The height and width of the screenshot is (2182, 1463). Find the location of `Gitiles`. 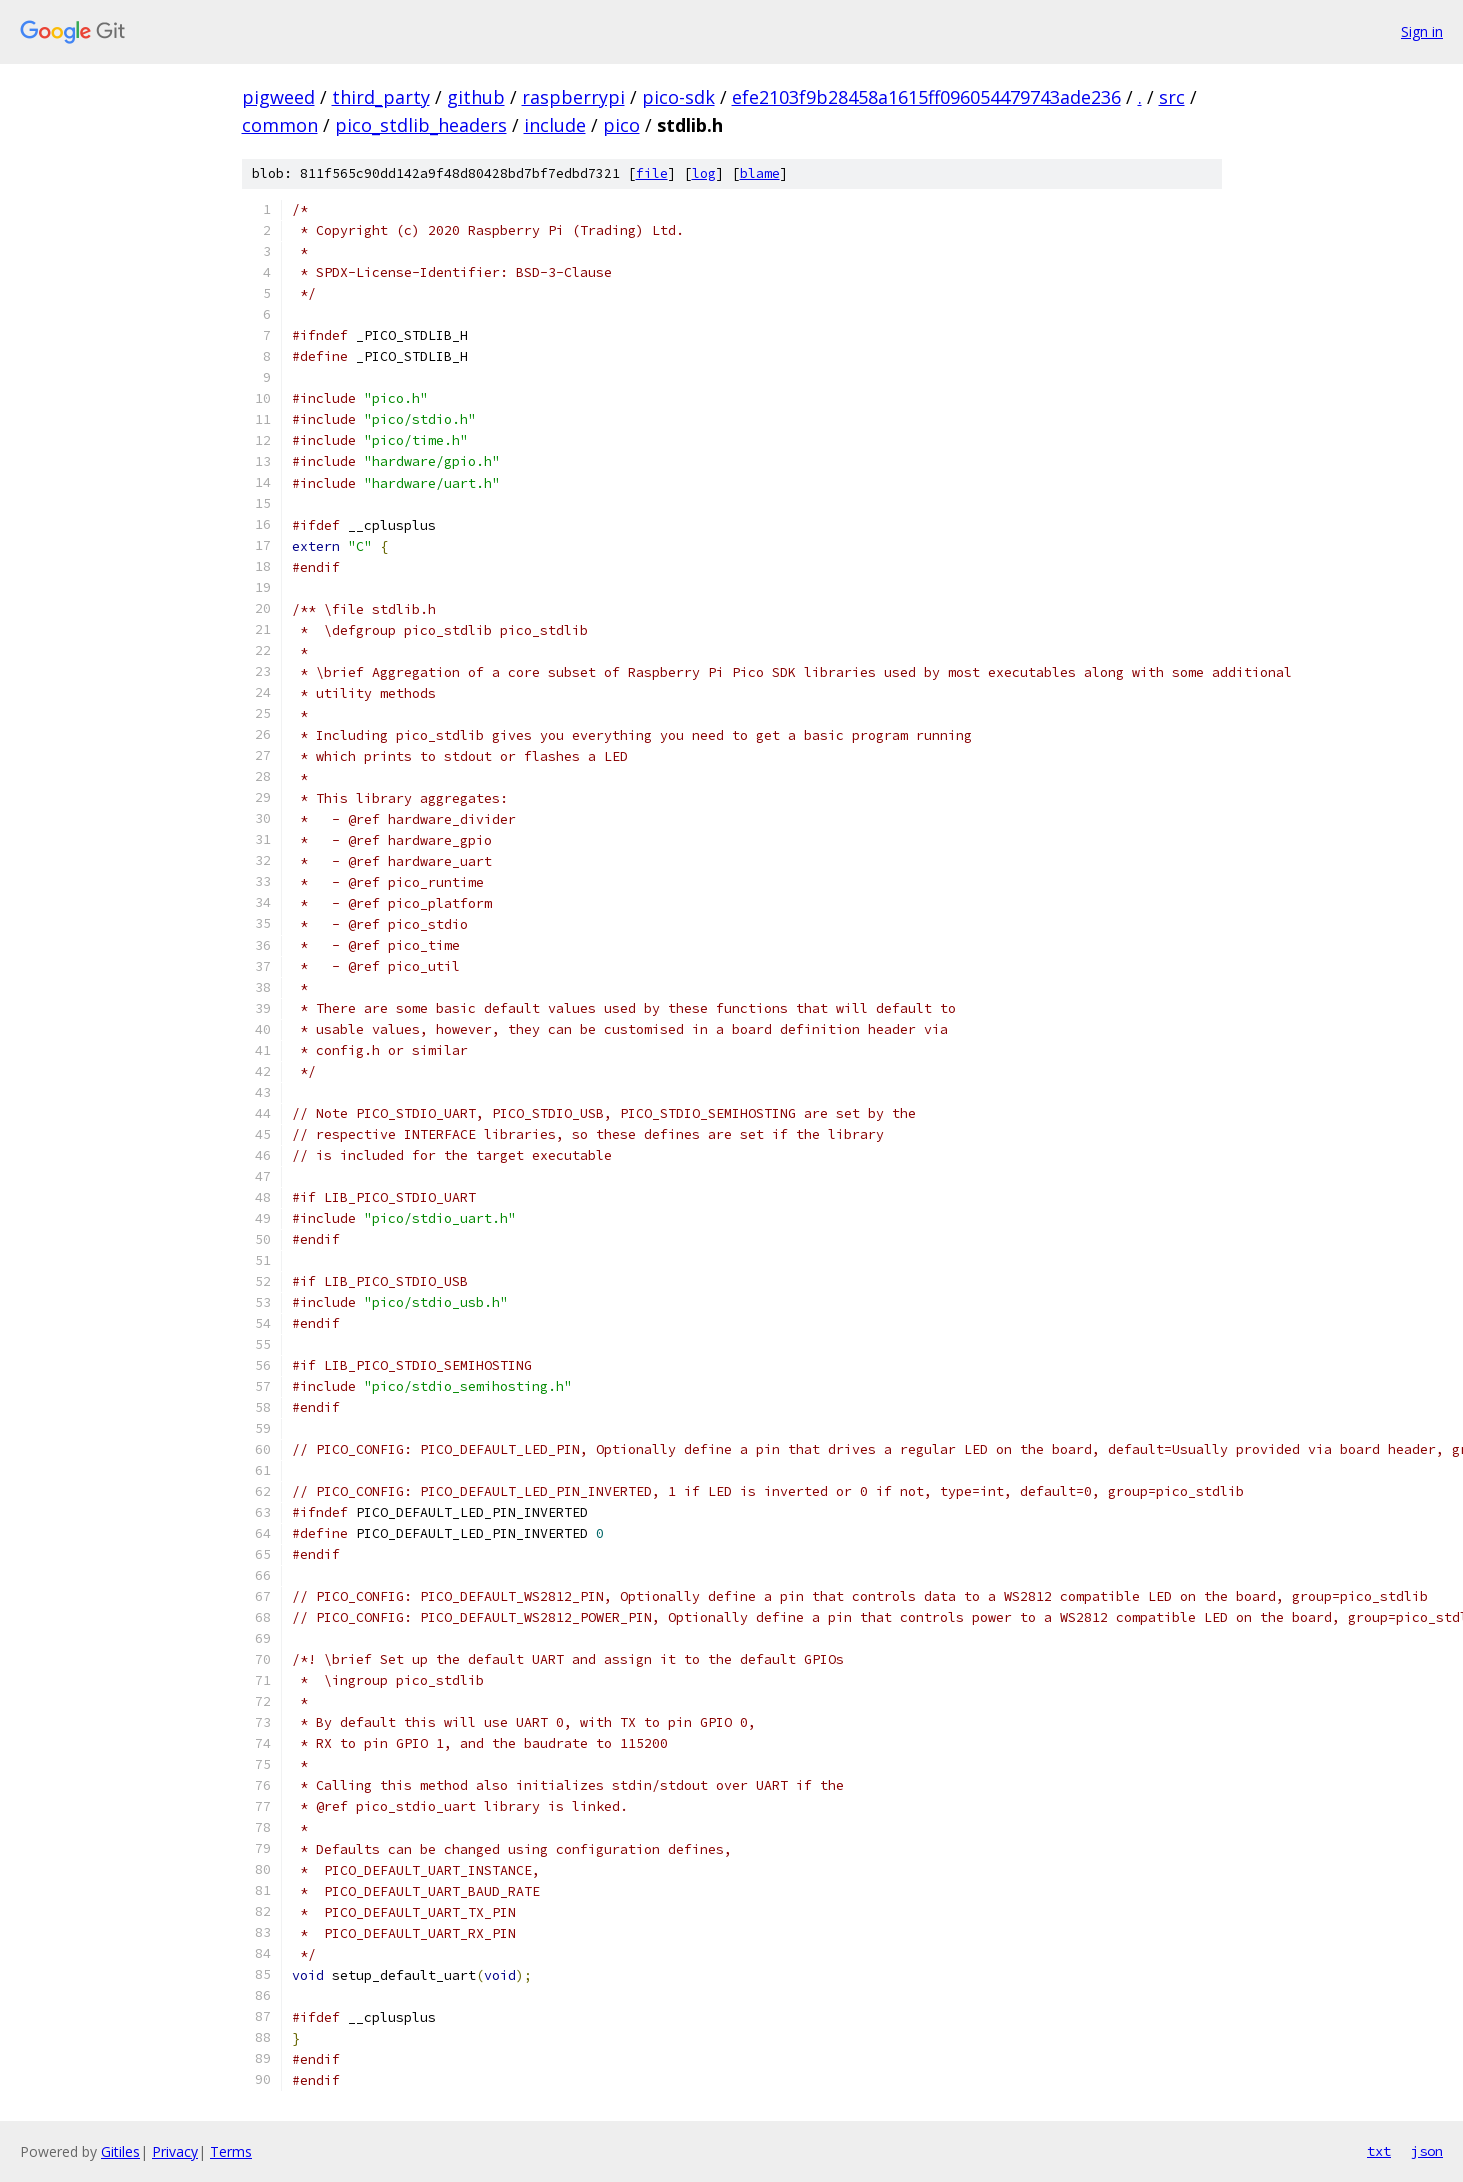

Gitiles is located at coordinates (120, 2151).